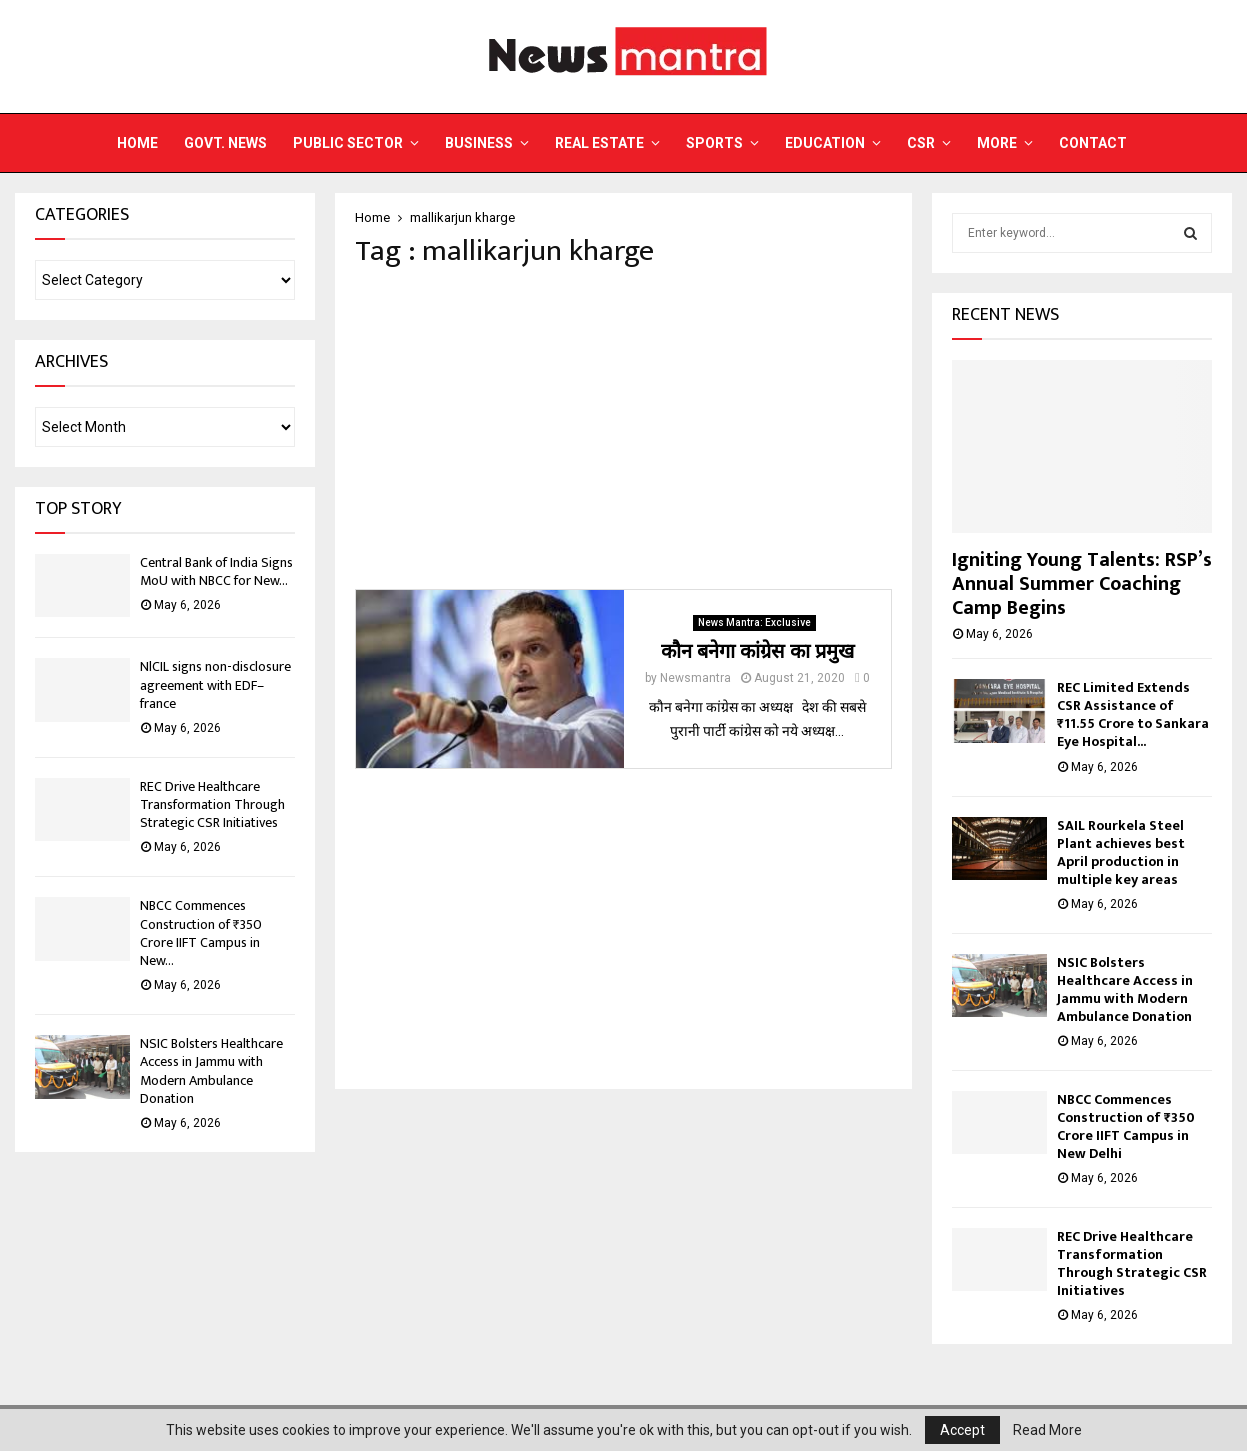 The image size is (1247, 1451). I want to click on Govt. News, so click(225, 143).